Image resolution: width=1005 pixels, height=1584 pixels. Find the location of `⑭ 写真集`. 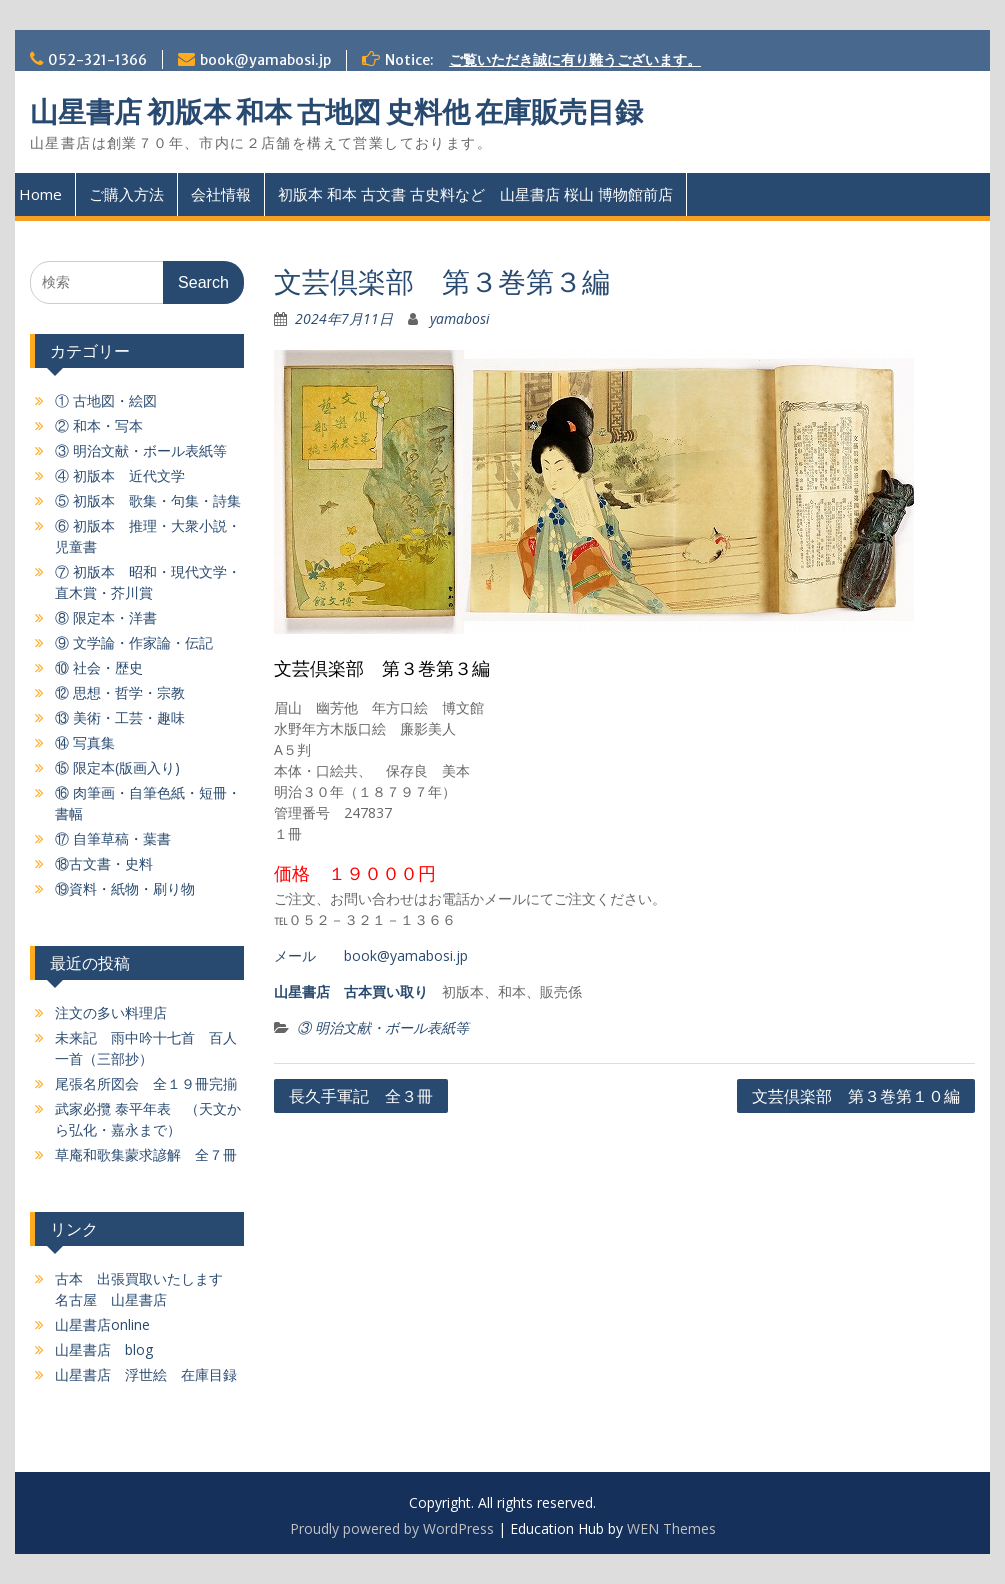

⑭ 写真集 is located at coordinates (85, 742).